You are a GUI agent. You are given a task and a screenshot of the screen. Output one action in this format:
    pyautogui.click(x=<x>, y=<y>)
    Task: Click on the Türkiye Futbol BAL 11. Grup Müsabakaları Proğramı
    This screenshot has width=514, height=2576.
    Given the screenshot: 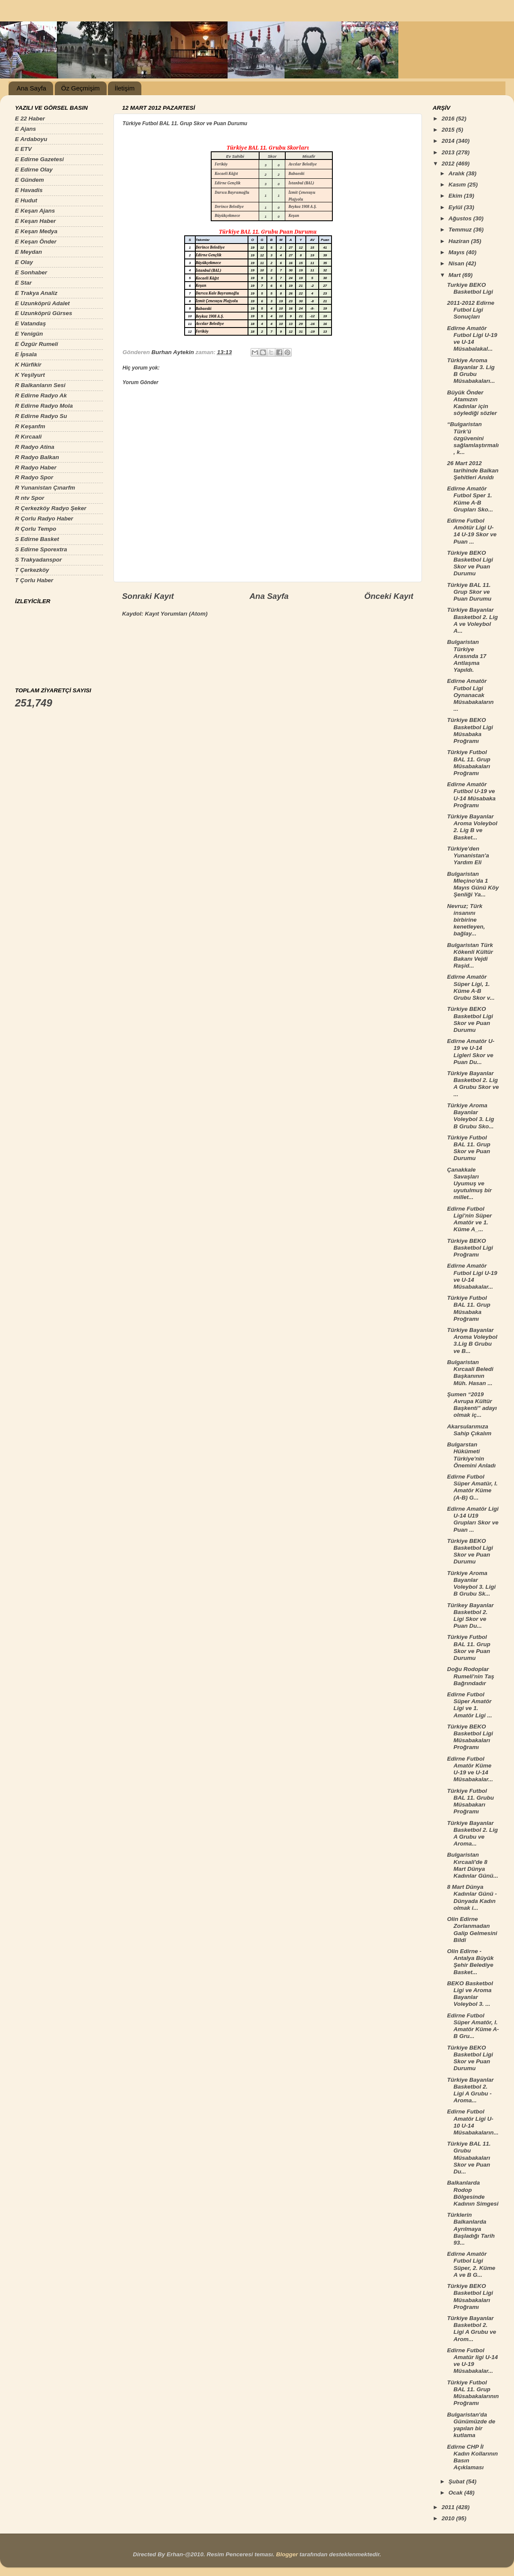 What is the action you would take?
    pyautogui.click(x=468, y=762)
    